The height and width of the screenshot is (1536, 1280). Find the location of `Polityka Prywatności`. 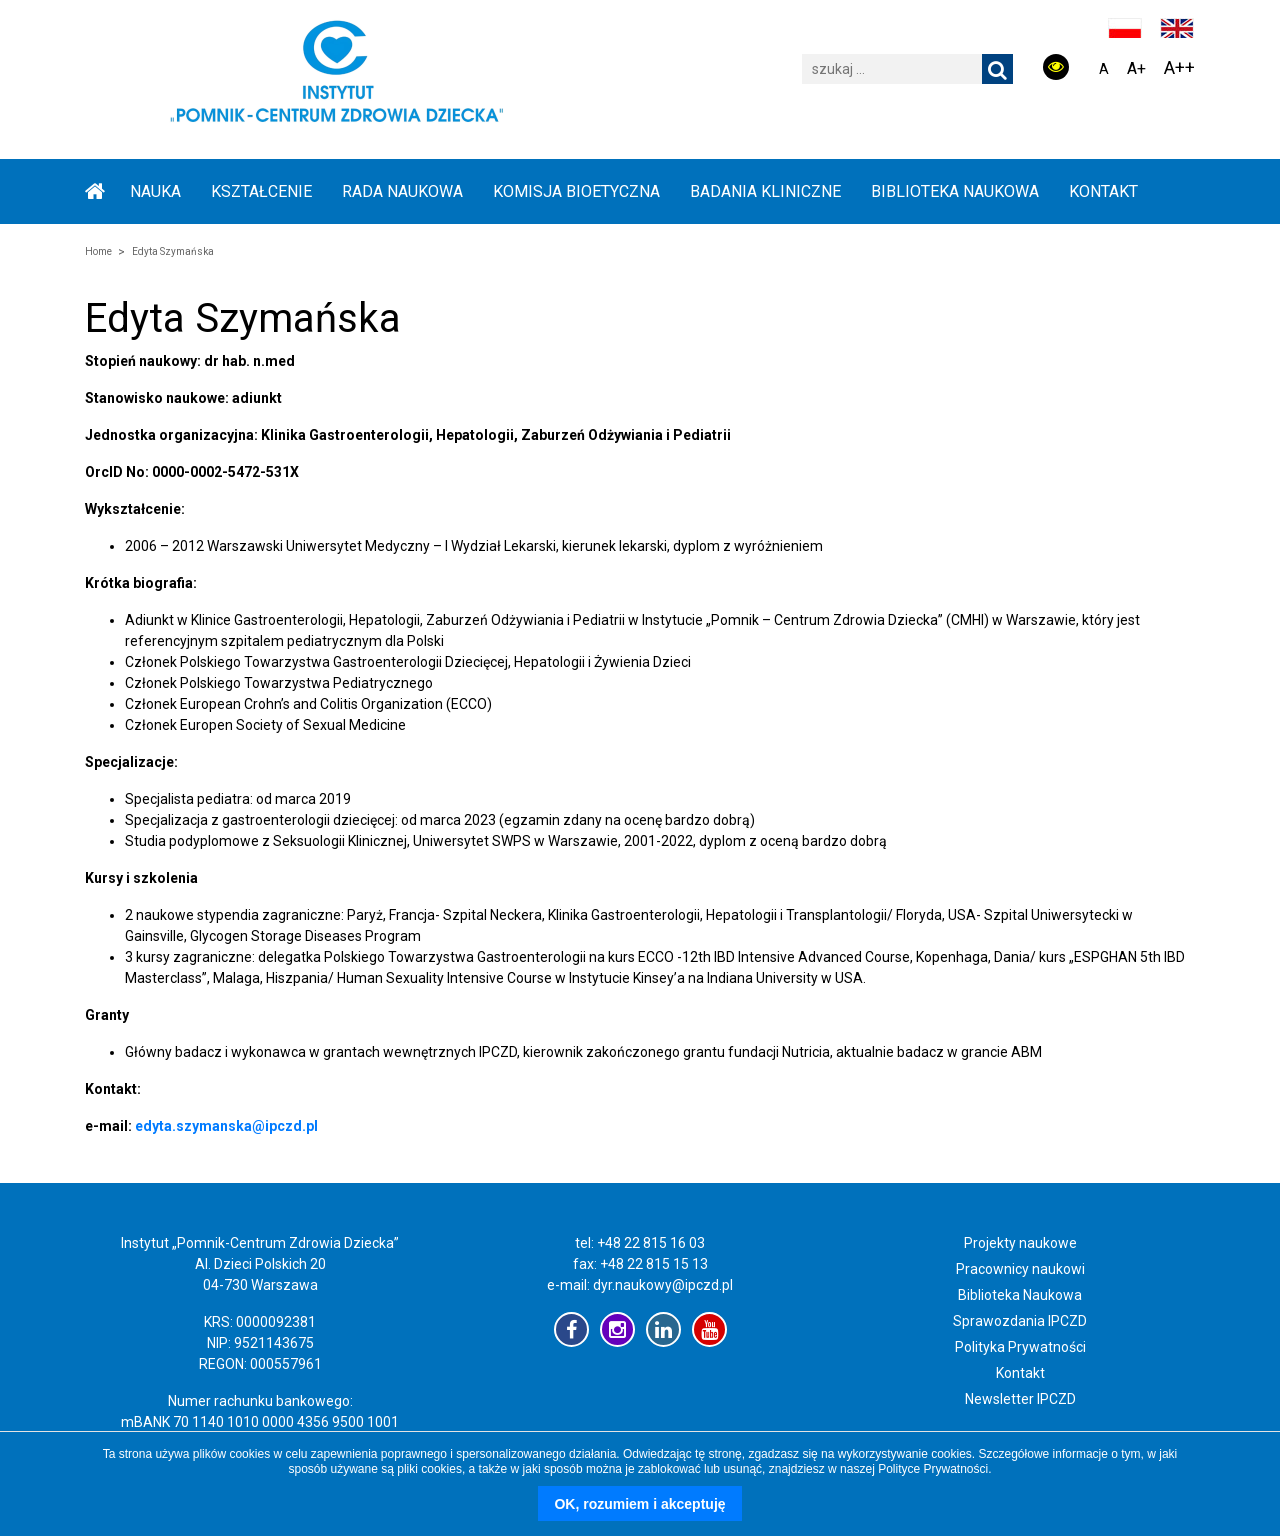

Polityka Prywatności is located at coordinates (1020, 1347).